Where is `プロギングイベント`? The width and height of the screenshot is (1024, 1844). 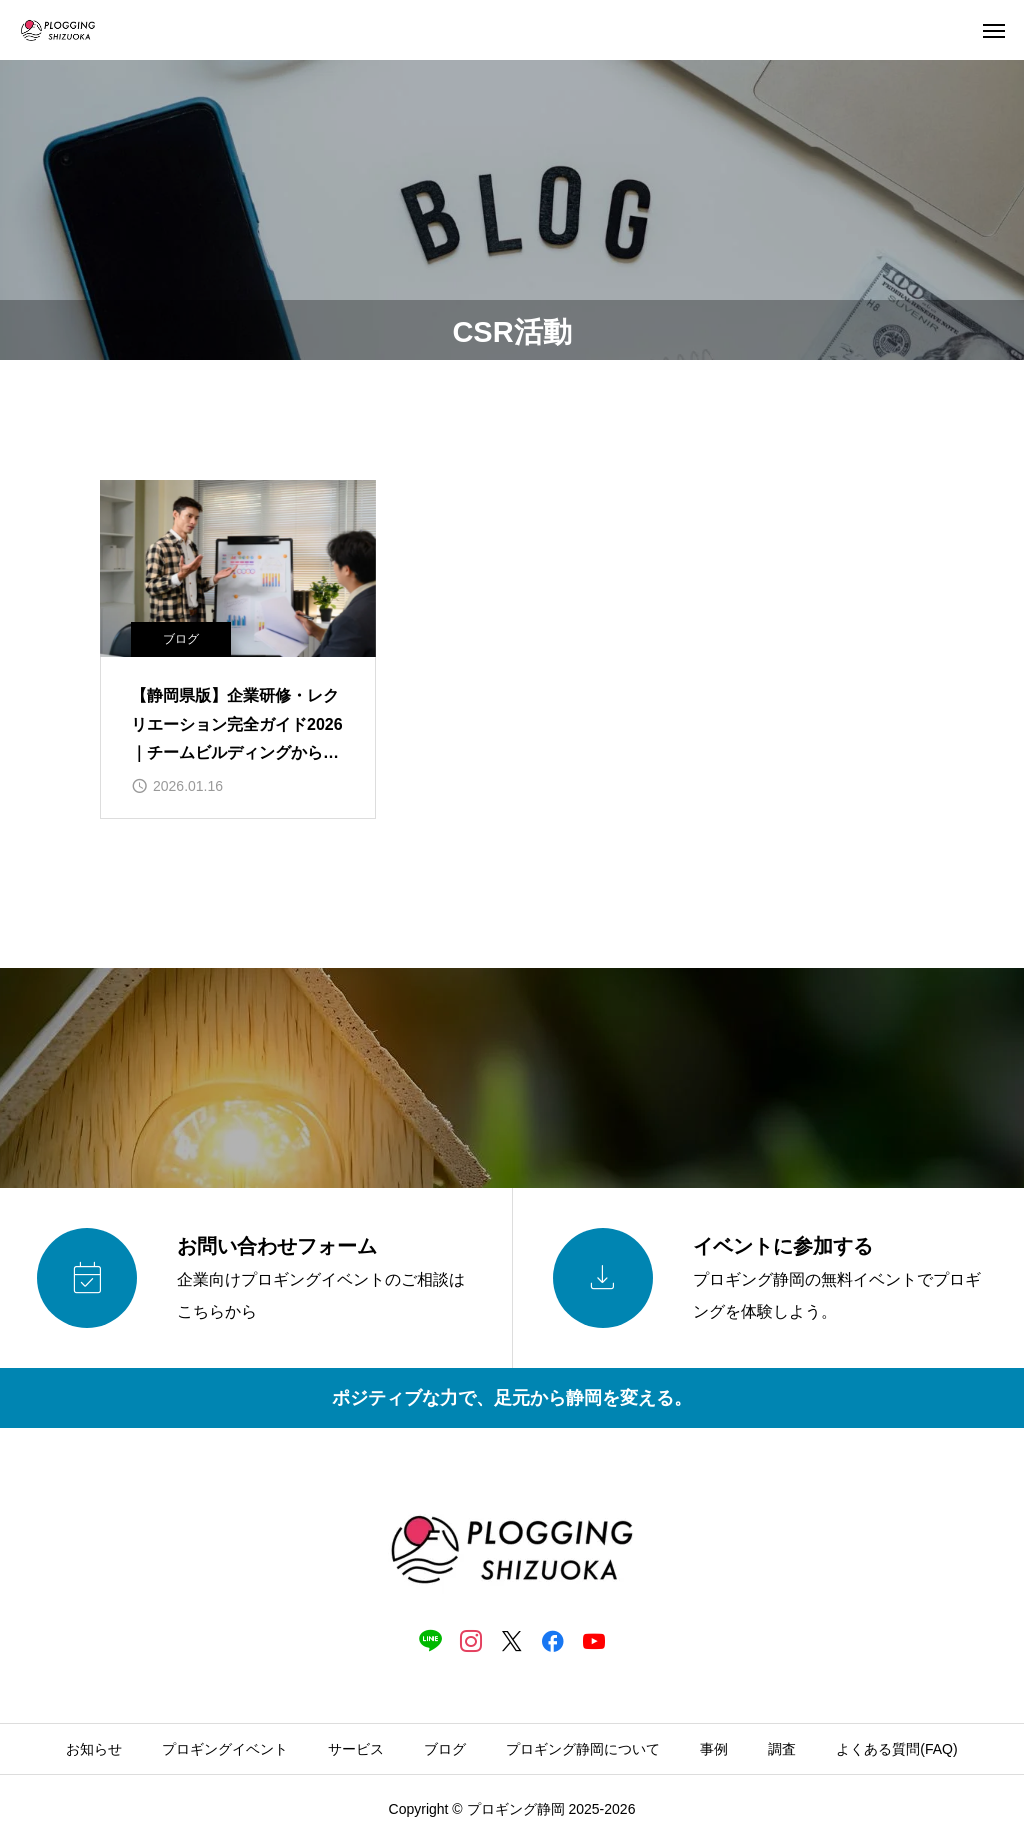
プロギングイベント is located at coordinates (225, 1749).